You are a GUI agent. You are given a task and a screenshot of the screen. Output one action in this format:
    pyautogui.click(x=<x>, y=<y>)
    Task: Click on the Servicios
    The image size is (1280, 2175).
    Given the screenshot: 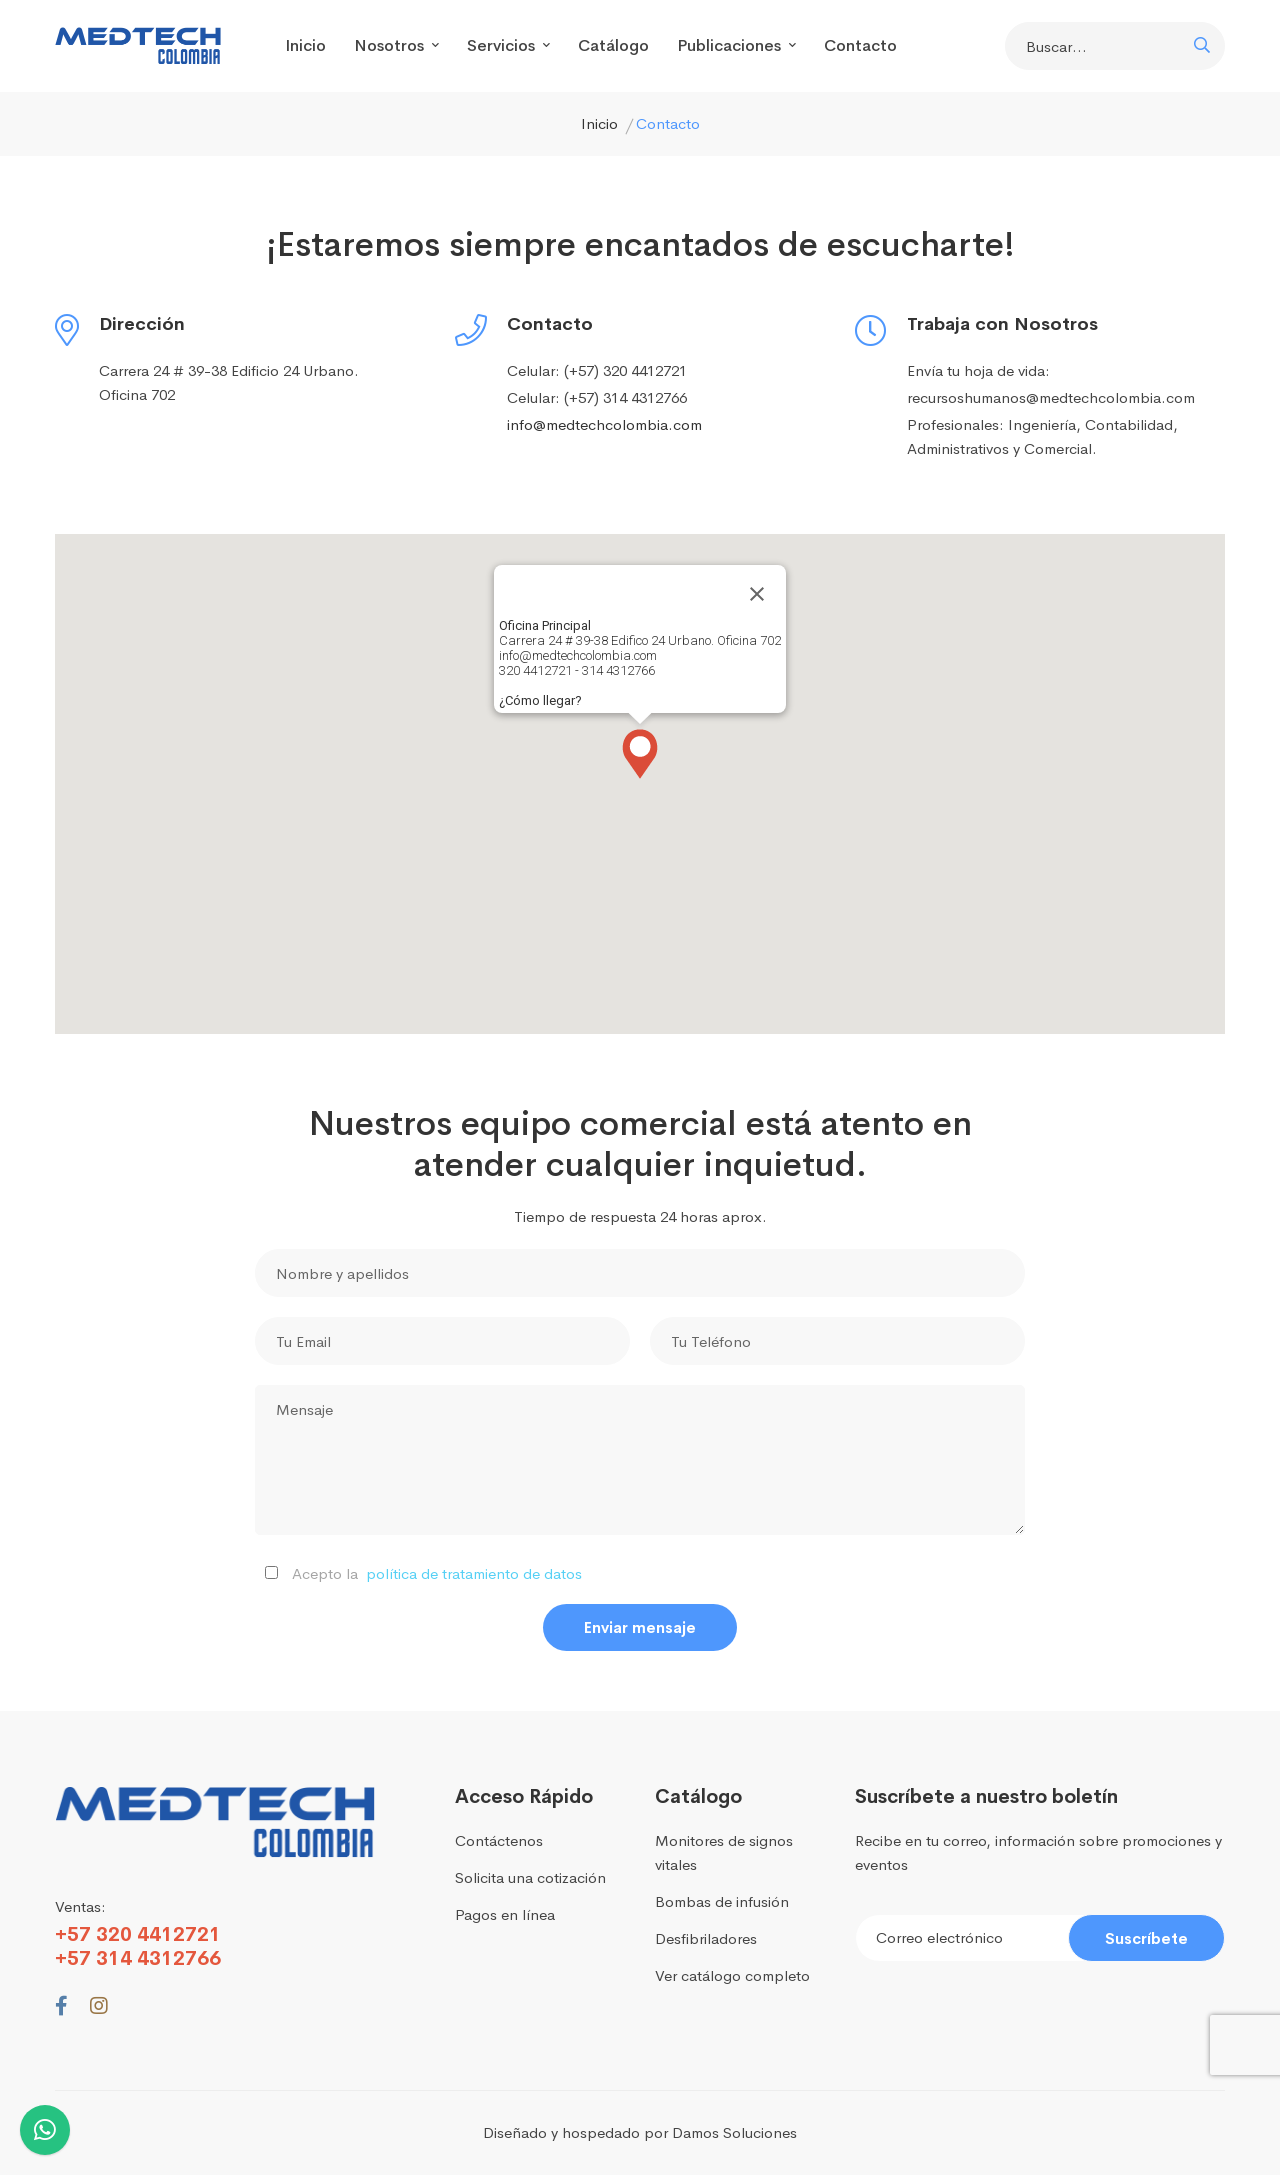 What is the action you would take?
    pyautogui.click(x=508, y=45)
    